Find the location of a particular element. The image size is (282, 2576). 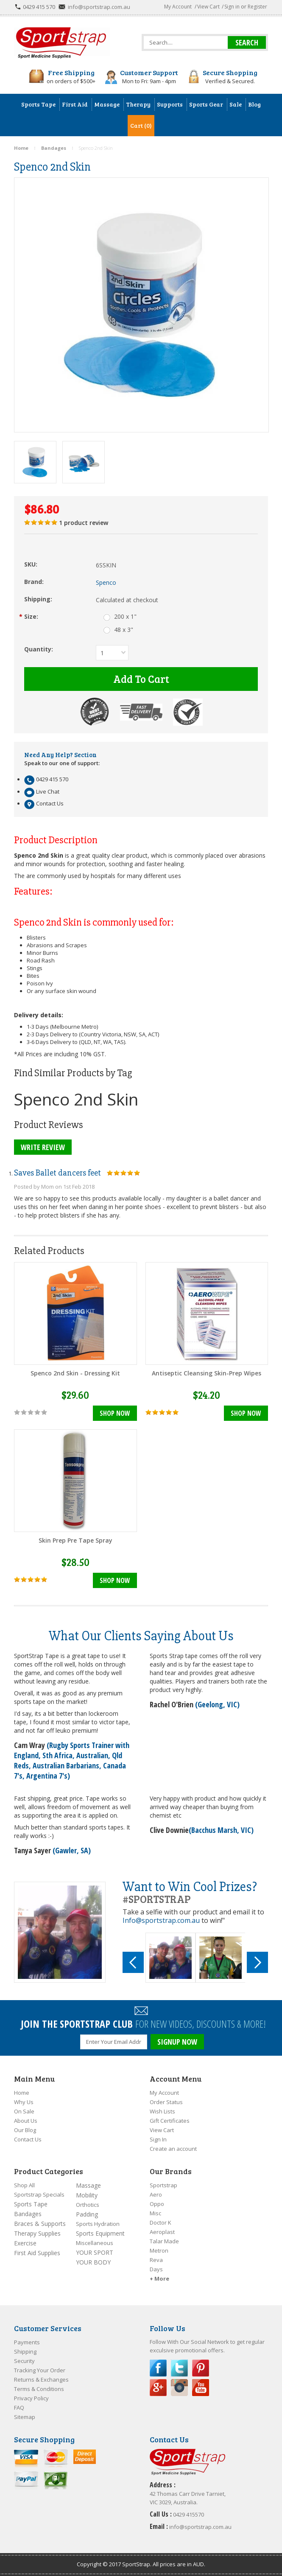

Orthotics is located at coordinates (87, 2204).